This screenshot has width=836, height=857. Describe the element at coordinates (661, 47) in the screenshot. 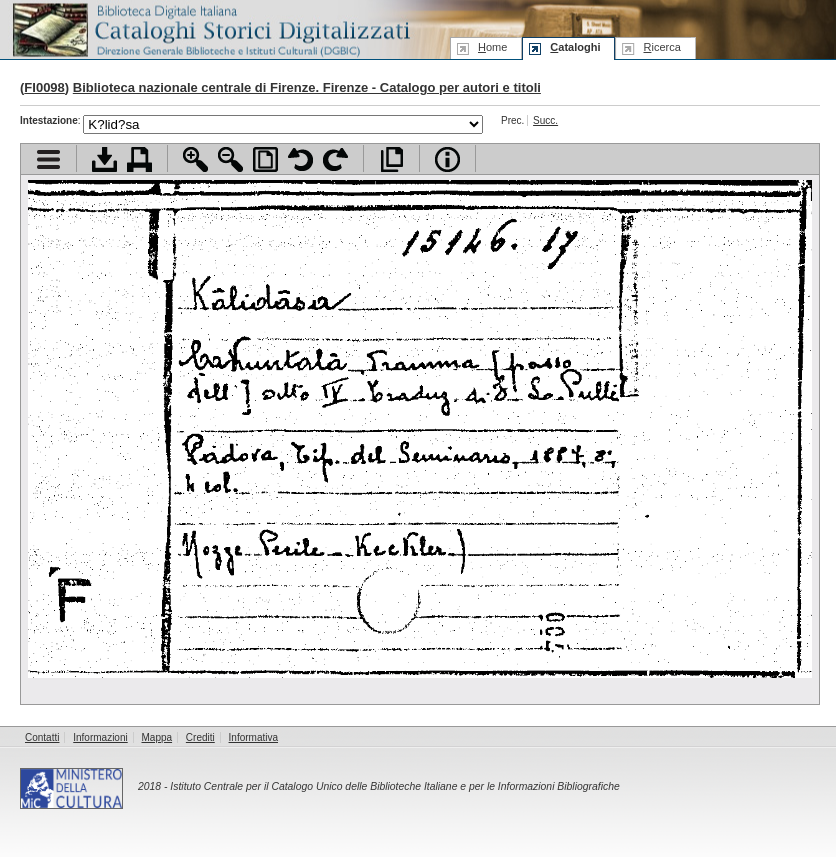

I see `icerca` at that location.